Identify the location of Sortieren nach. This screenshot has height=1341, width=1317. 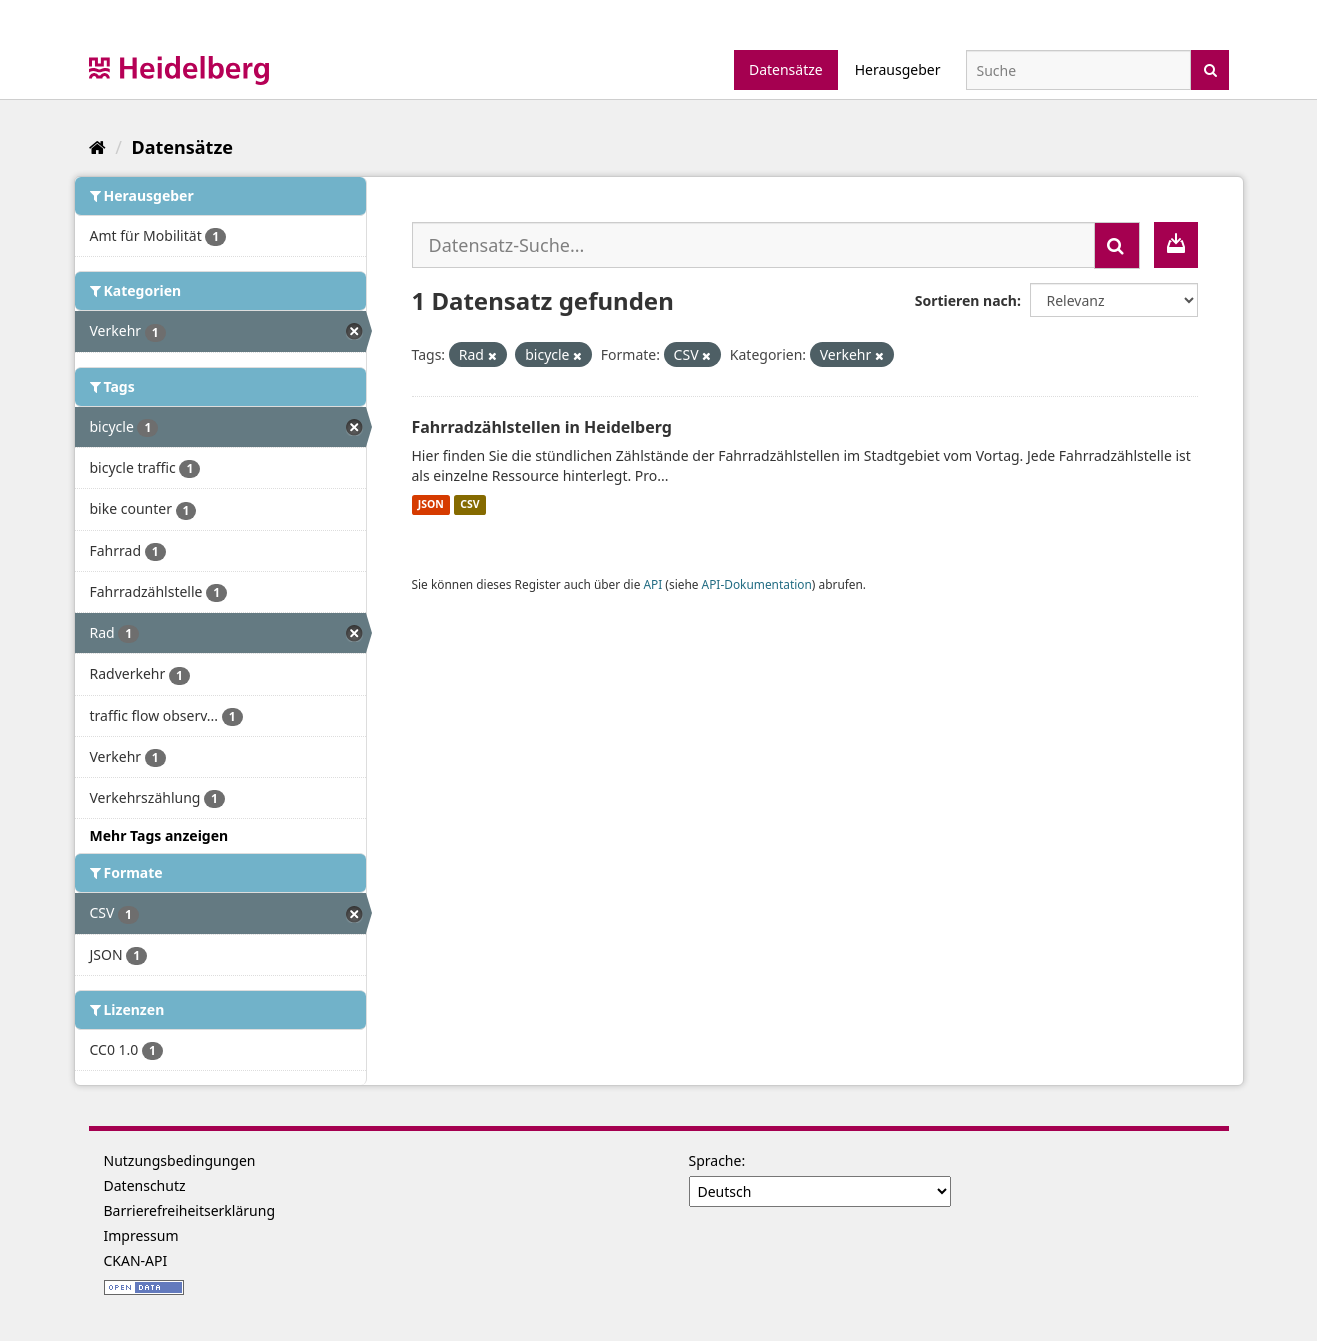
(966, 300).